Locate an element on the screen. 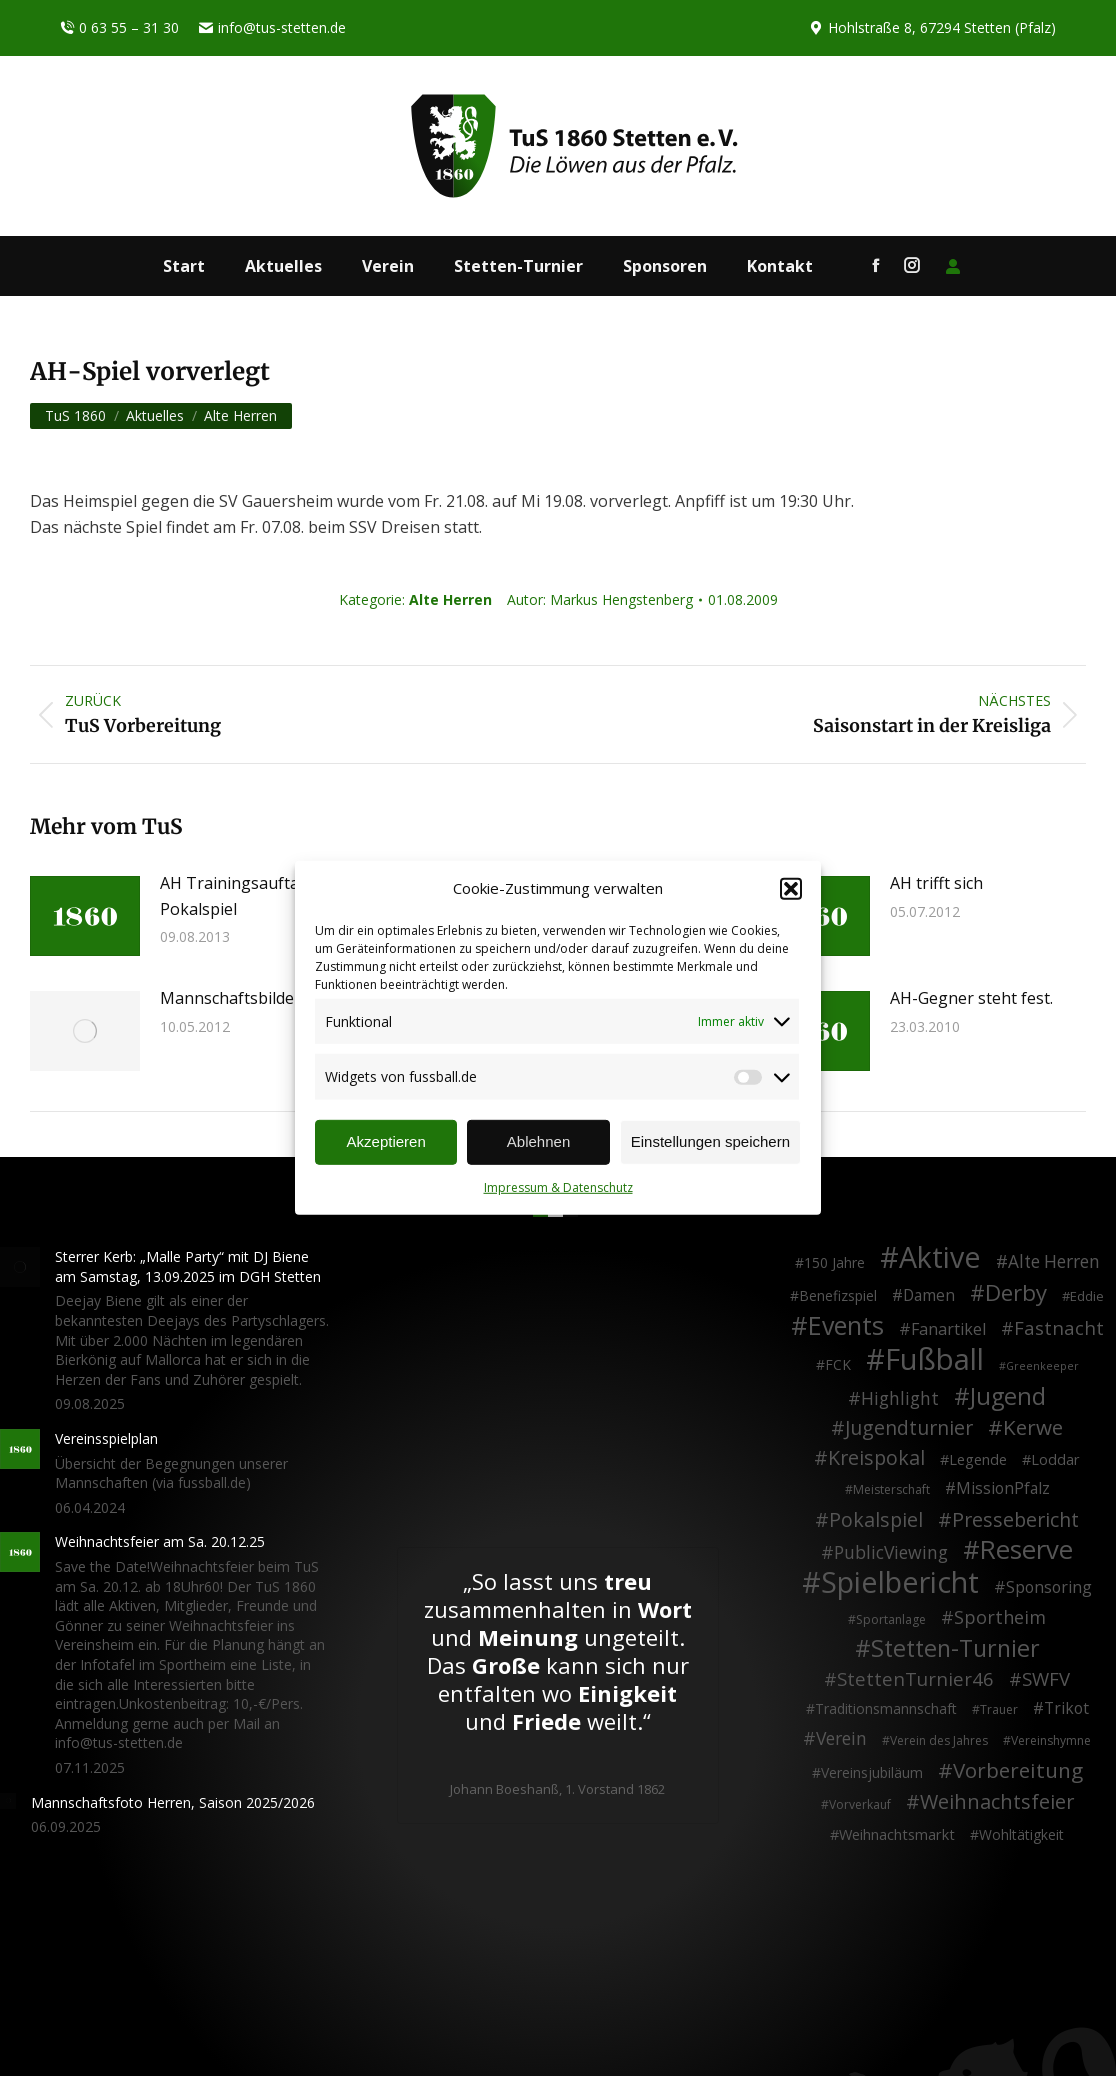 The height and width of the screenshot is (2076, 1116). Fastnacht [Fastnacht (17 Einträge)] is located at coordinates (1059, 1328).